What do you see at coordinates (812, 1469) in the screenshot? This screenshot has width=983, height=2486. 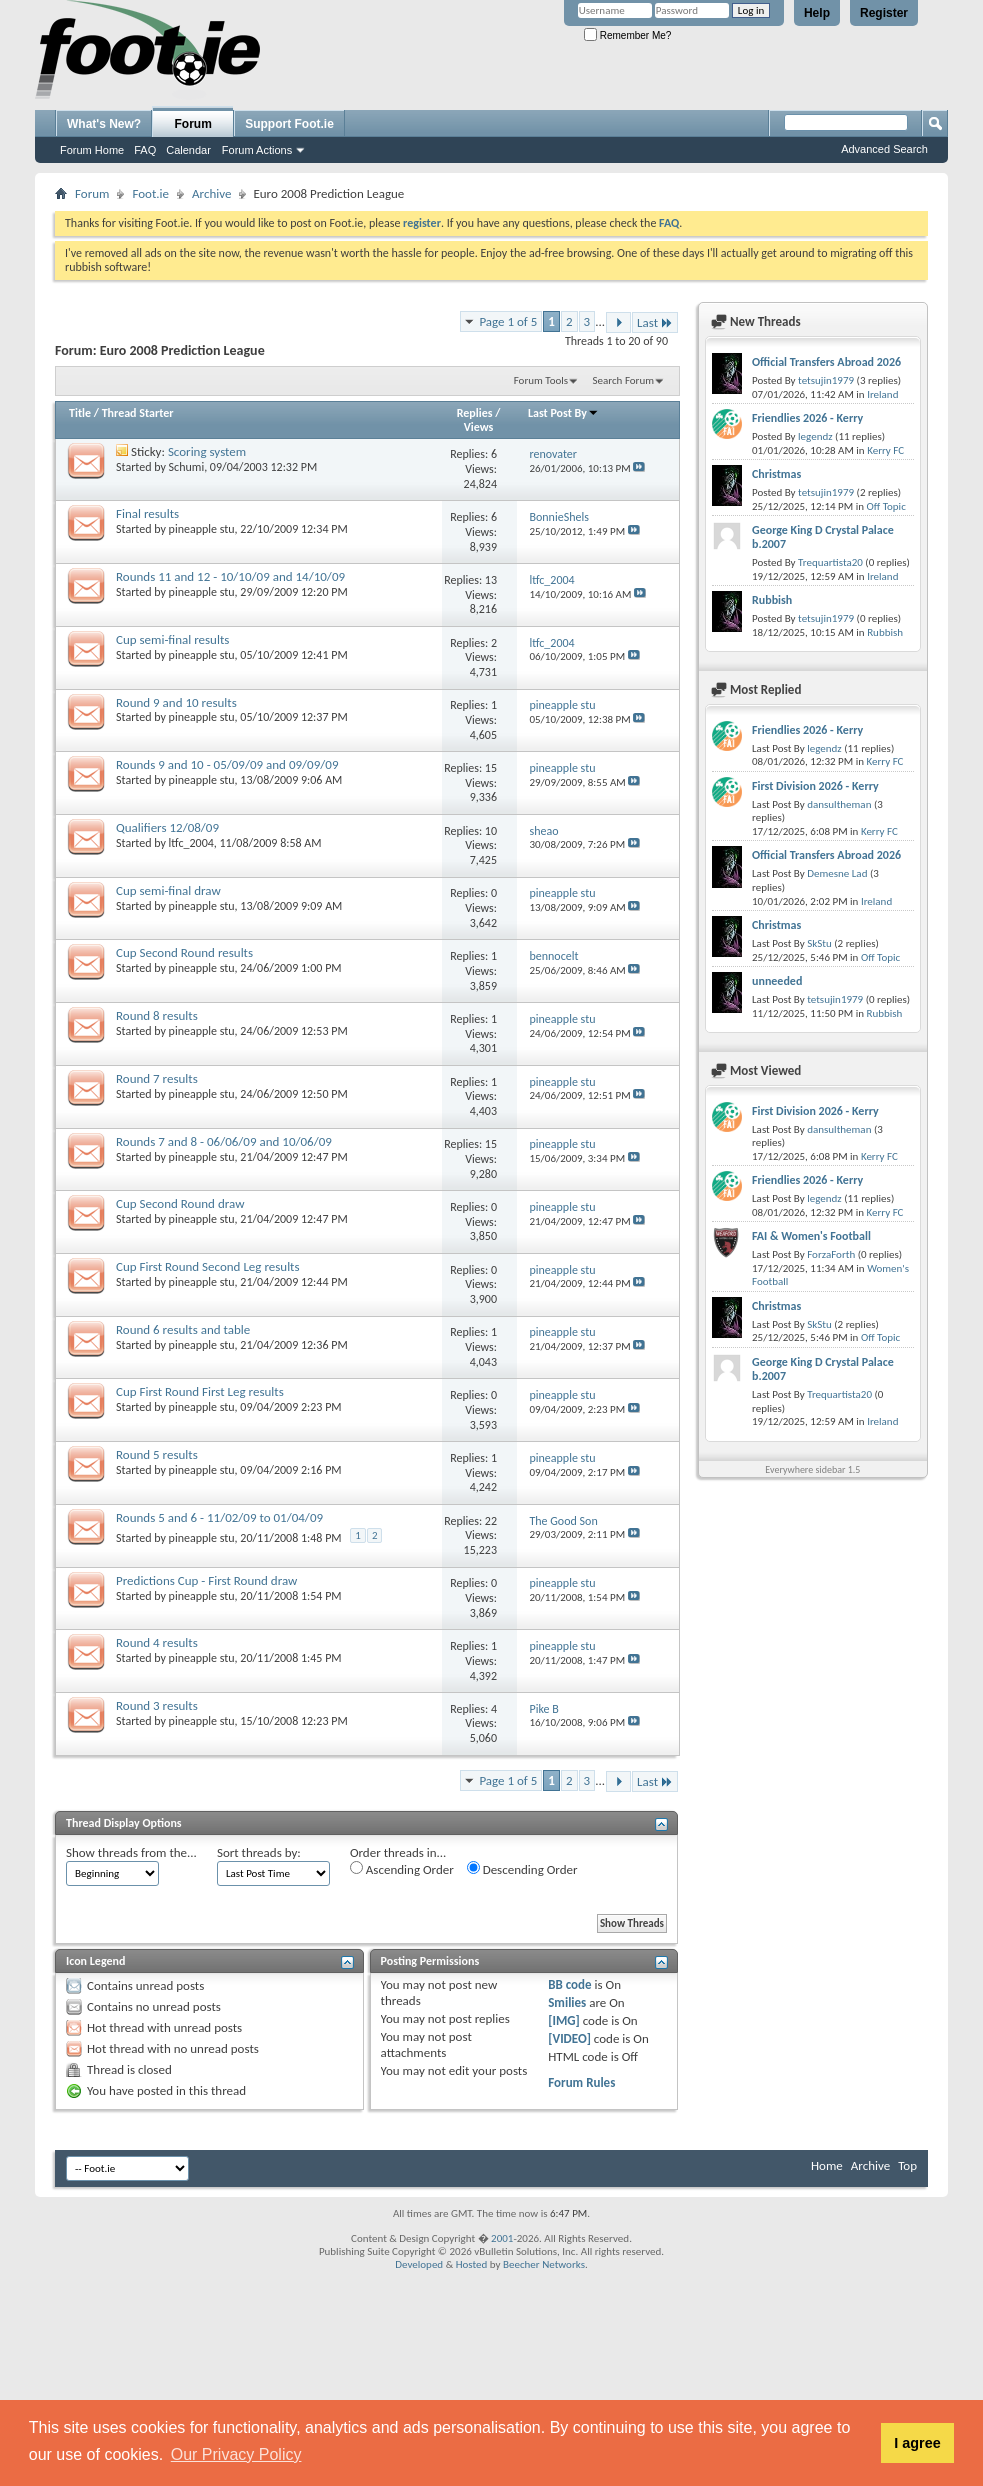 I see `Everywhere sidebar 1.5` at bounding box center [812, 1469].